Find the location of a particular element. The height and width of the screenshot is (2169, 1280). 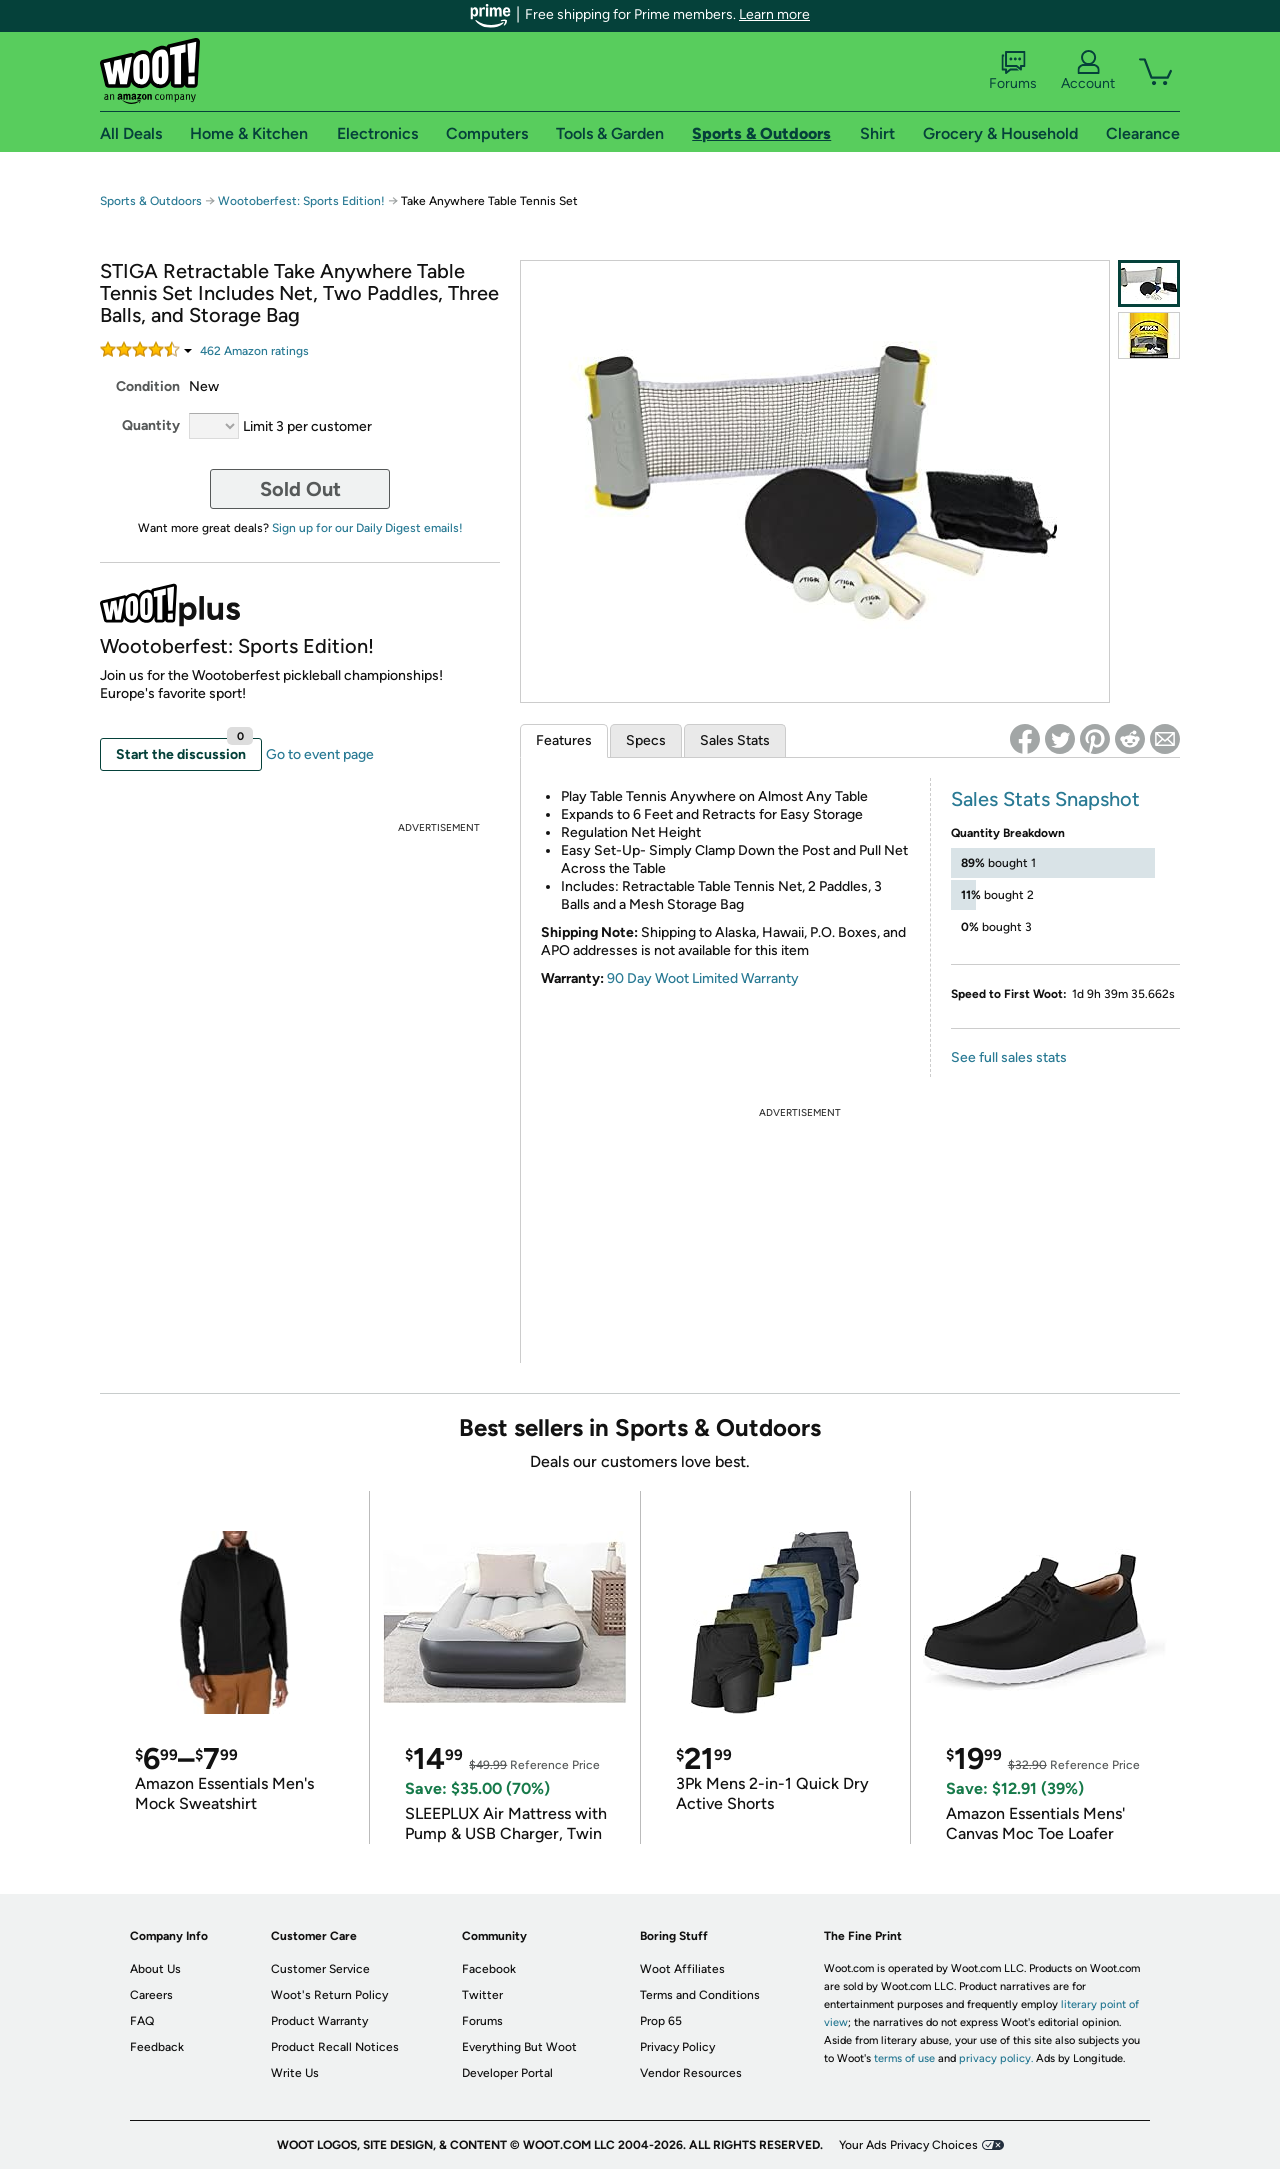

See full sales stats is located at coordinates (1009, 1057).